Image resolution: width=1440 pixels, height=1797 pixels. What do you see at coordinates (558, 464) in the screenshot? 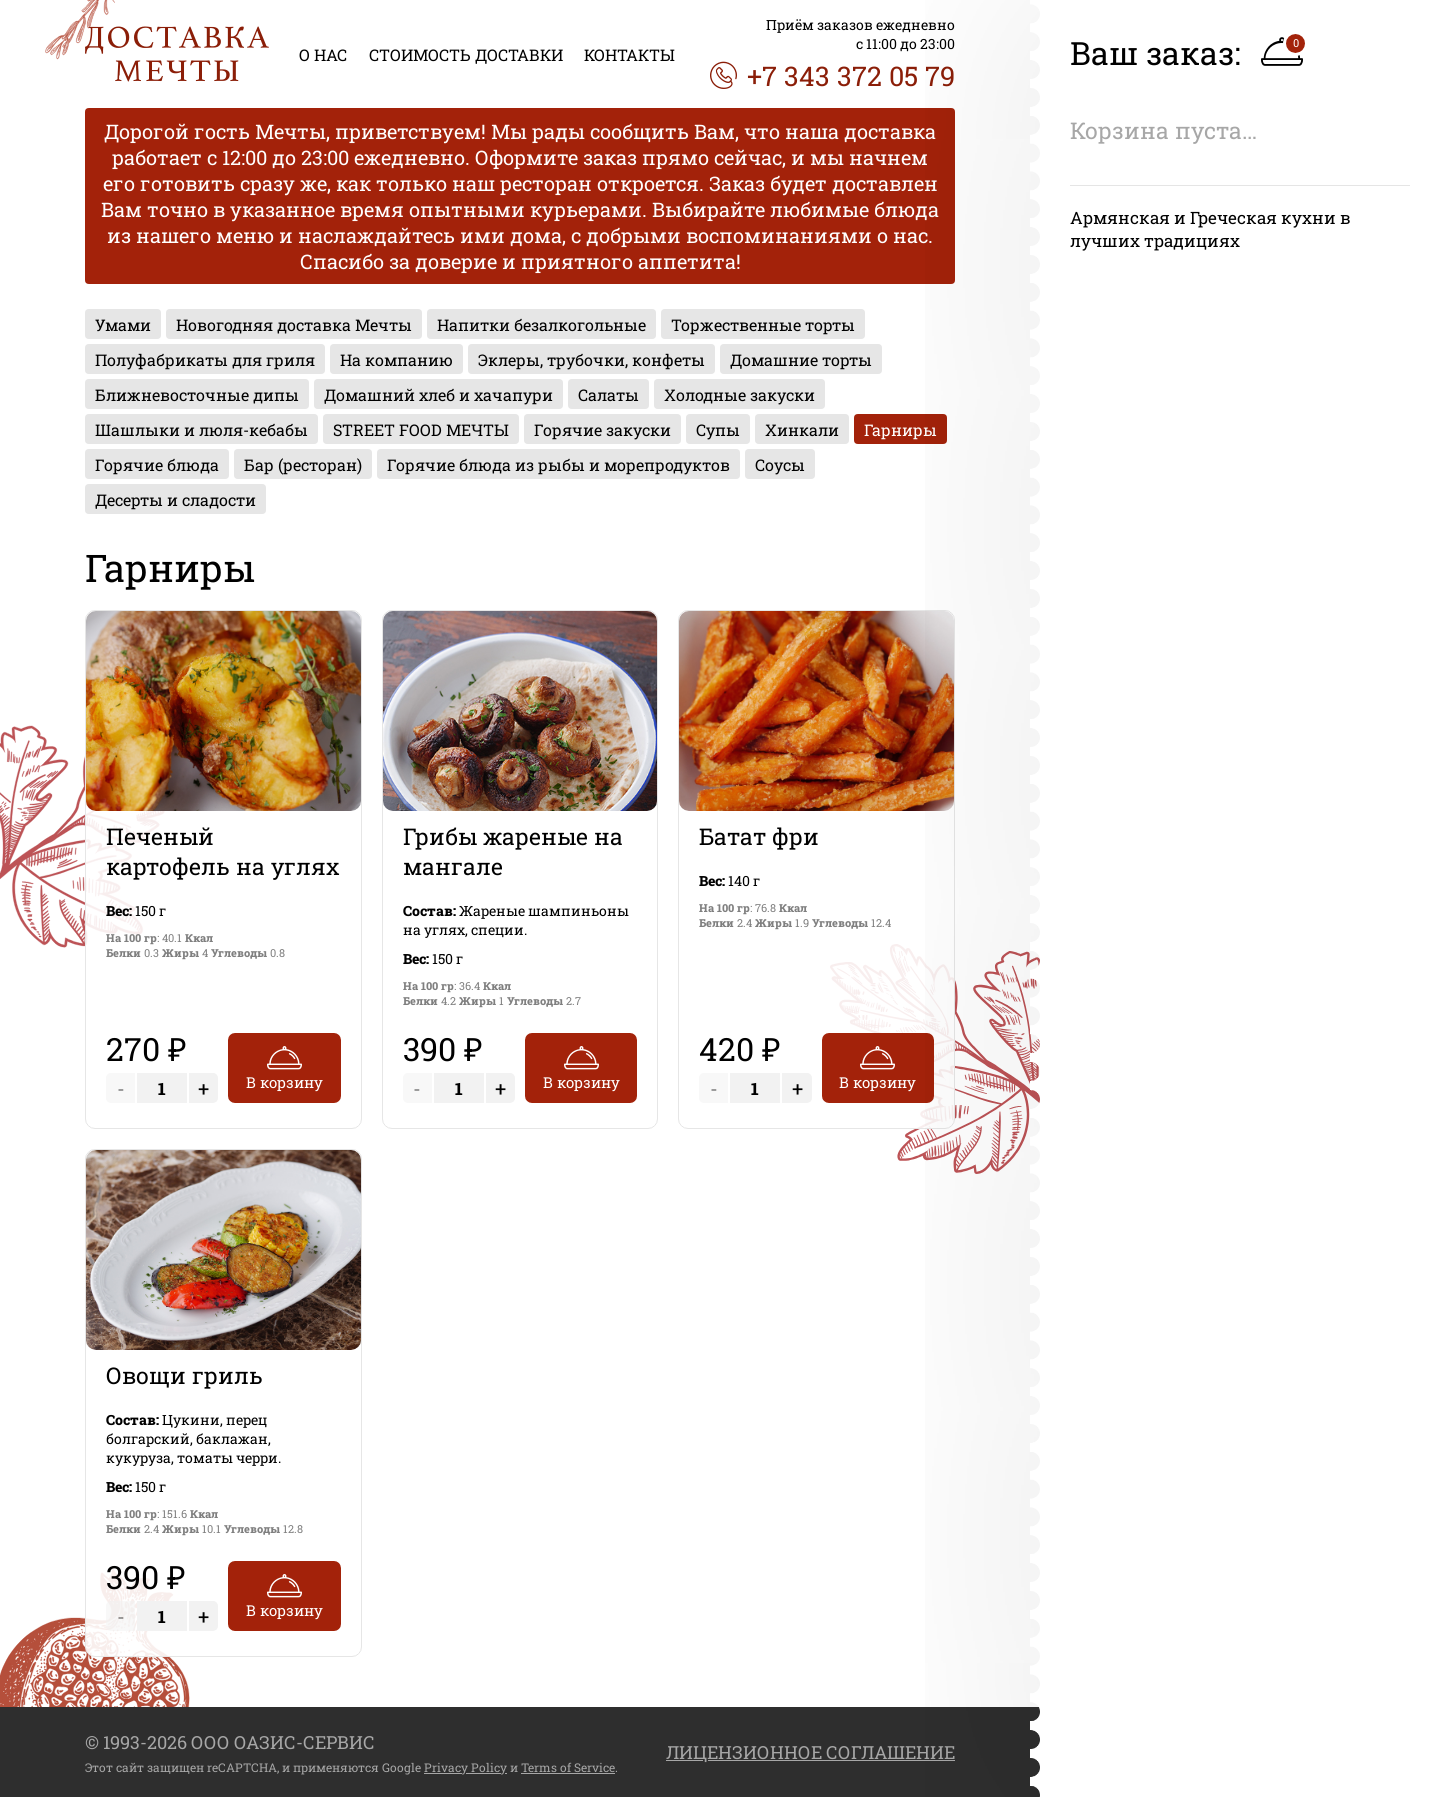
I see `Горячие блюда из рыбы и морепродуктов` at bounding box center [558, 464].